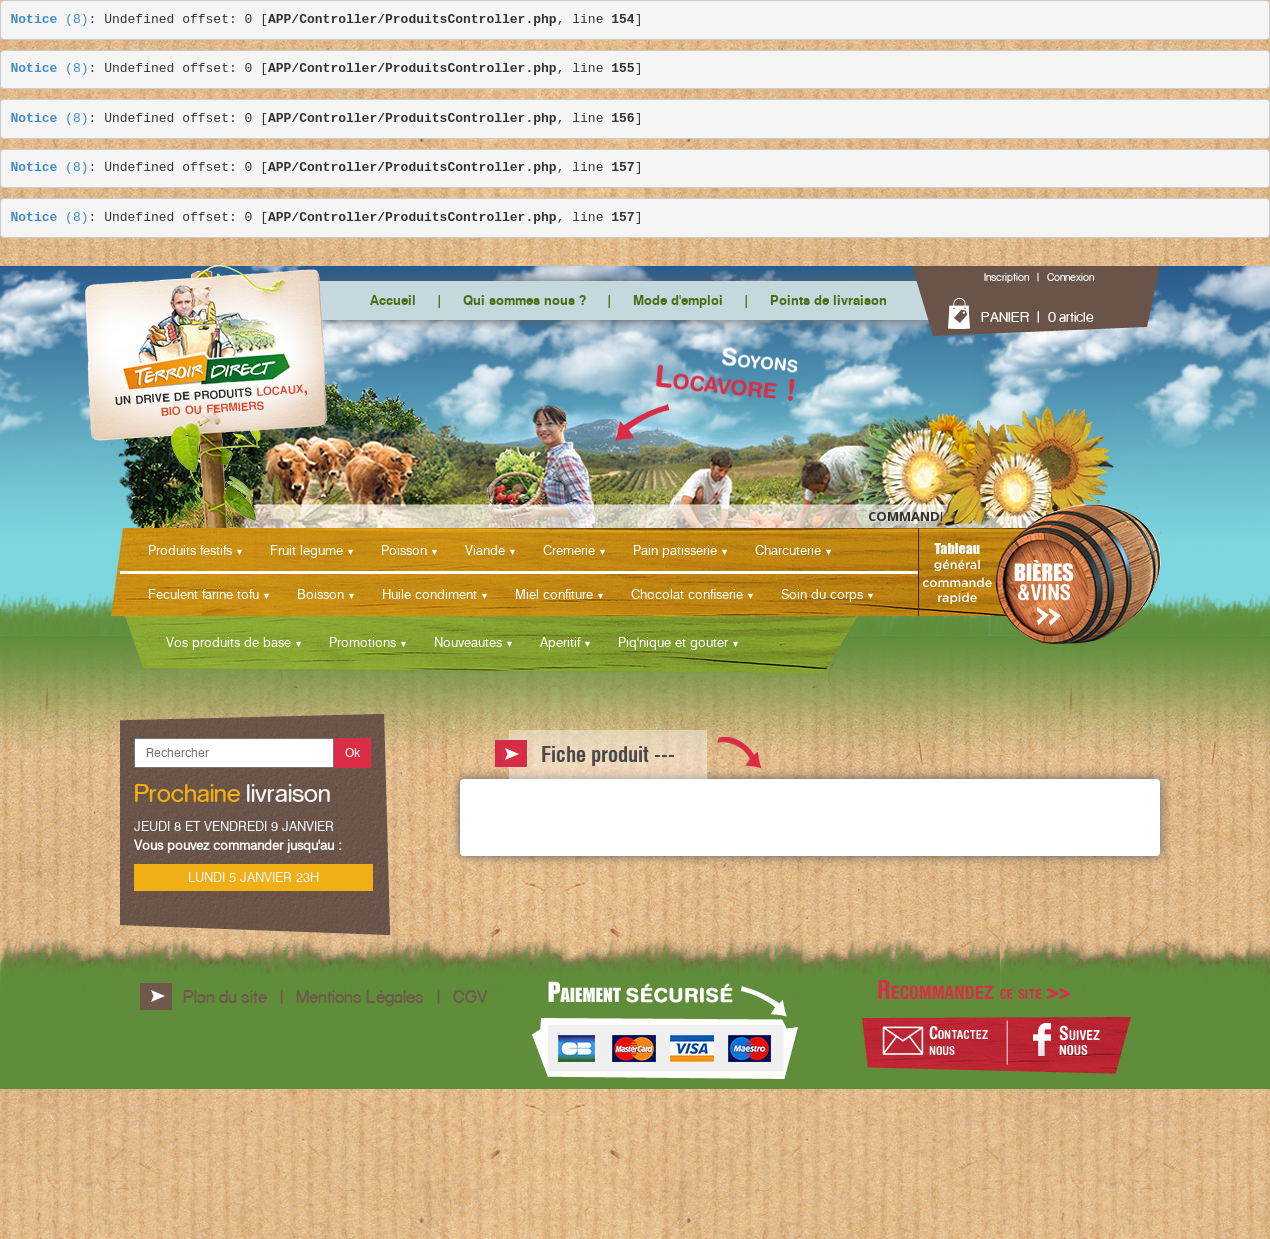 This screenshot has height=1239, width=1270. Describe the element at coordinates (190, 550) in the screenshot. I see `Produits festifs` at that location.